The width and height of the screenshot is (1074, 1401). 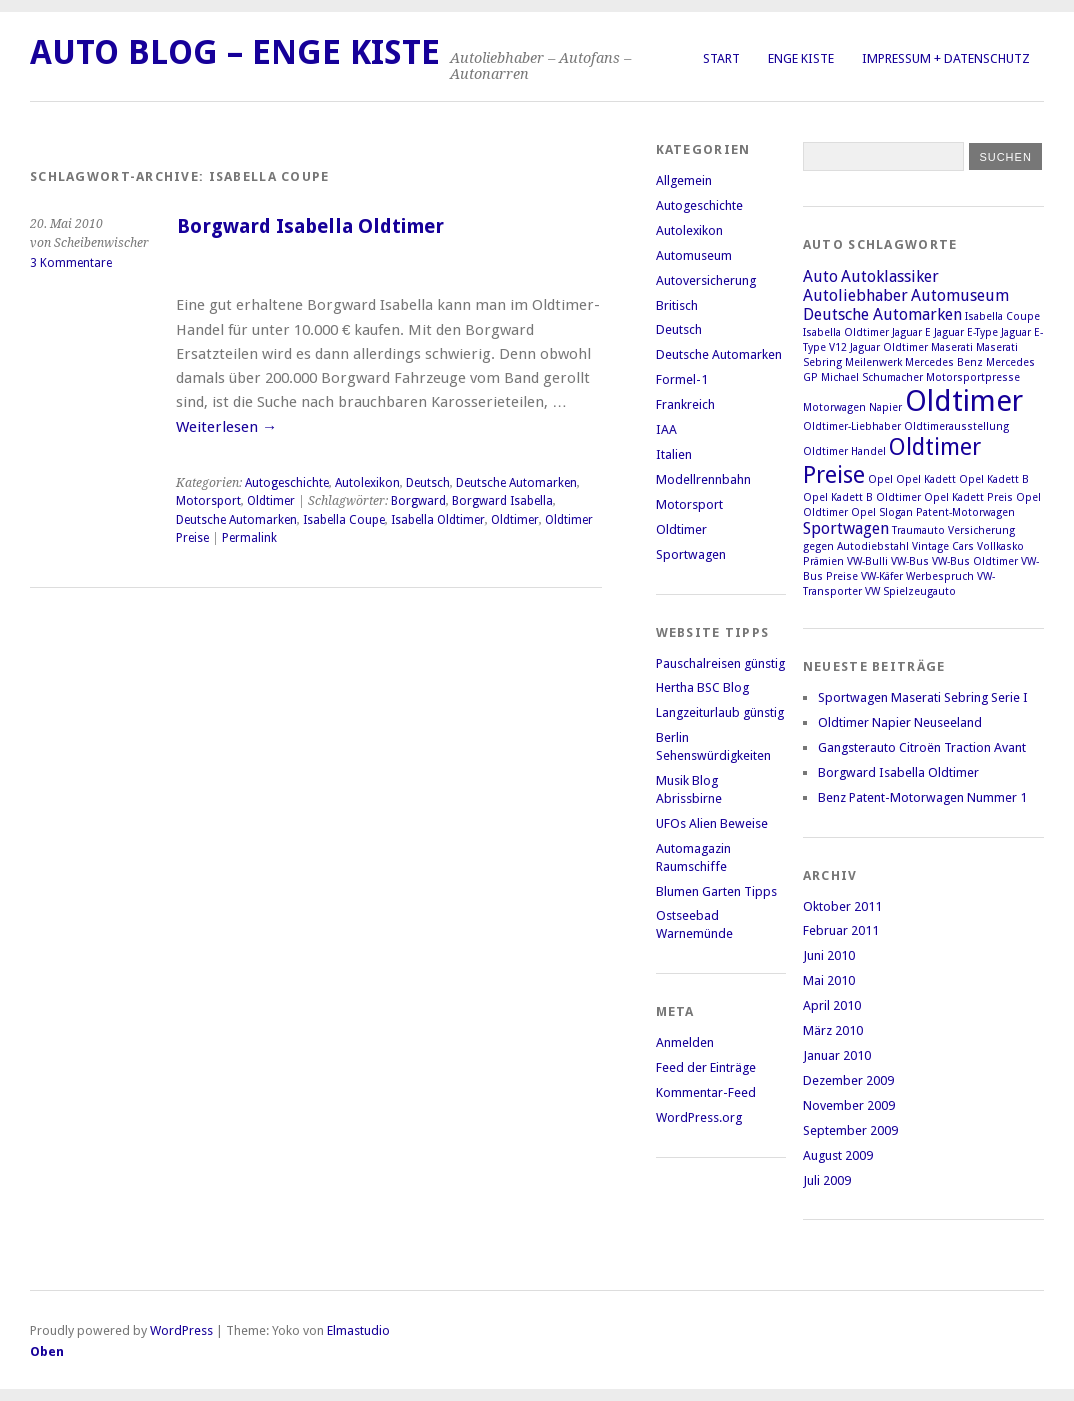 I want to click on VW-Bus [VW-Bus (1 Eintrag)], so click(x=910, y=561).